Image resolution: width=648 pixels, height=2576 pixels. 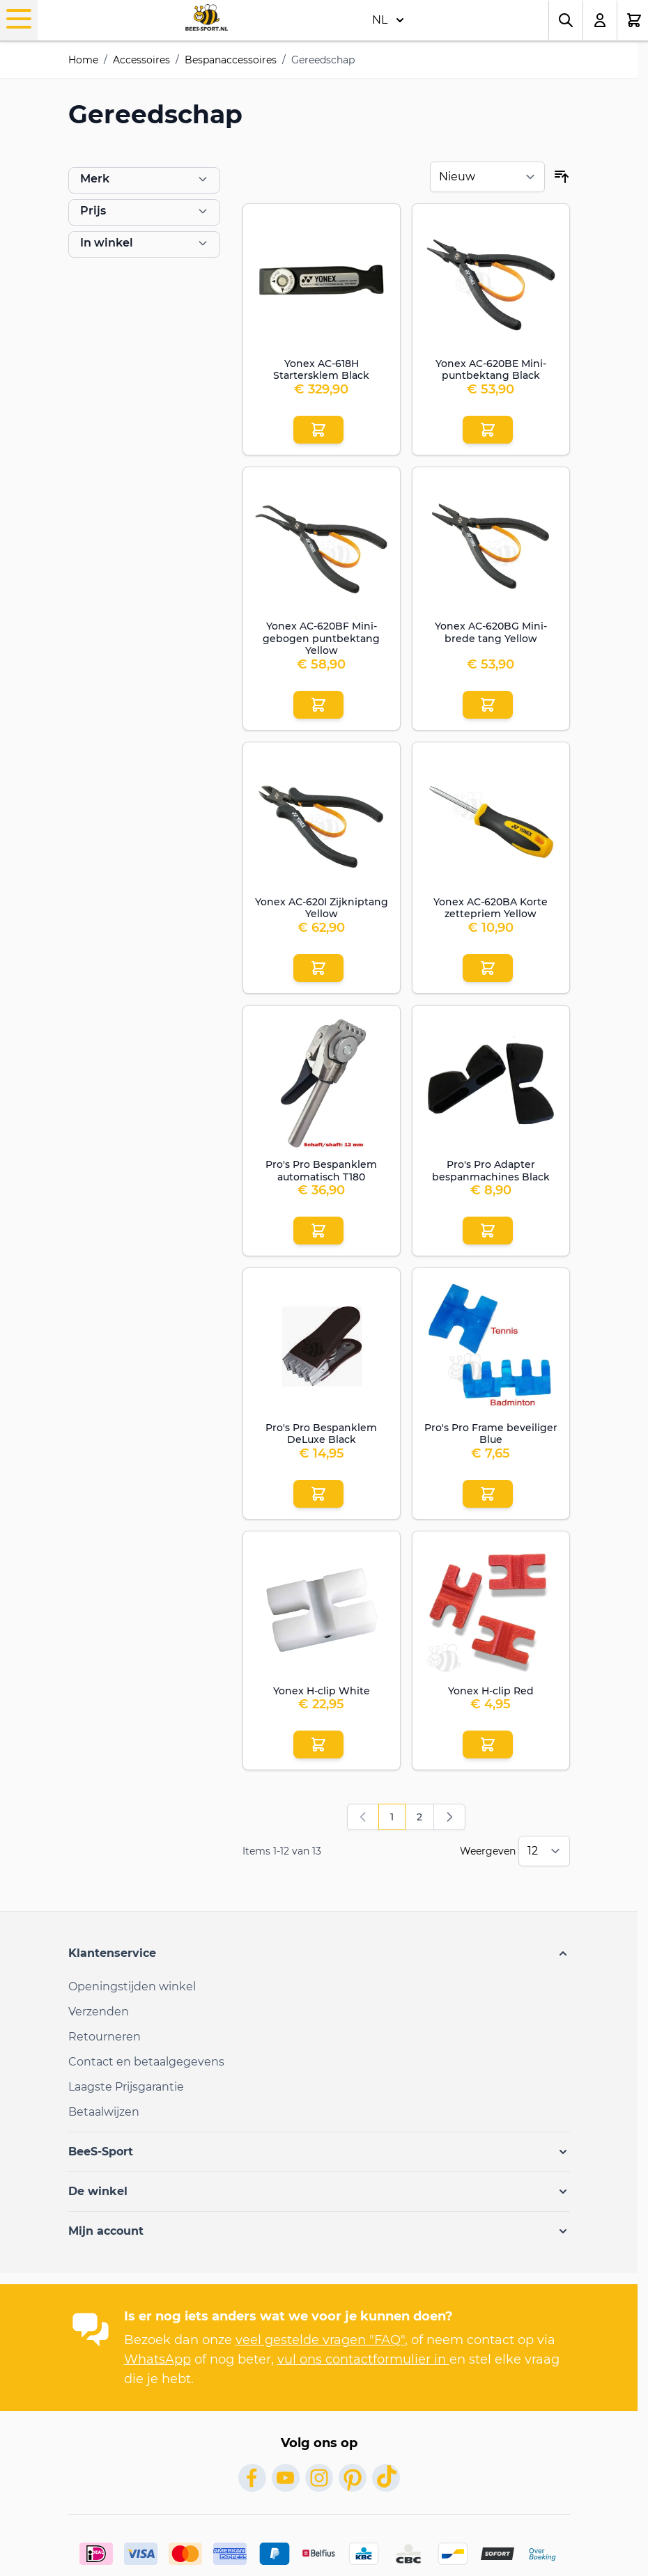 I want to click on [Volgende], so click(x=449, y=1817).